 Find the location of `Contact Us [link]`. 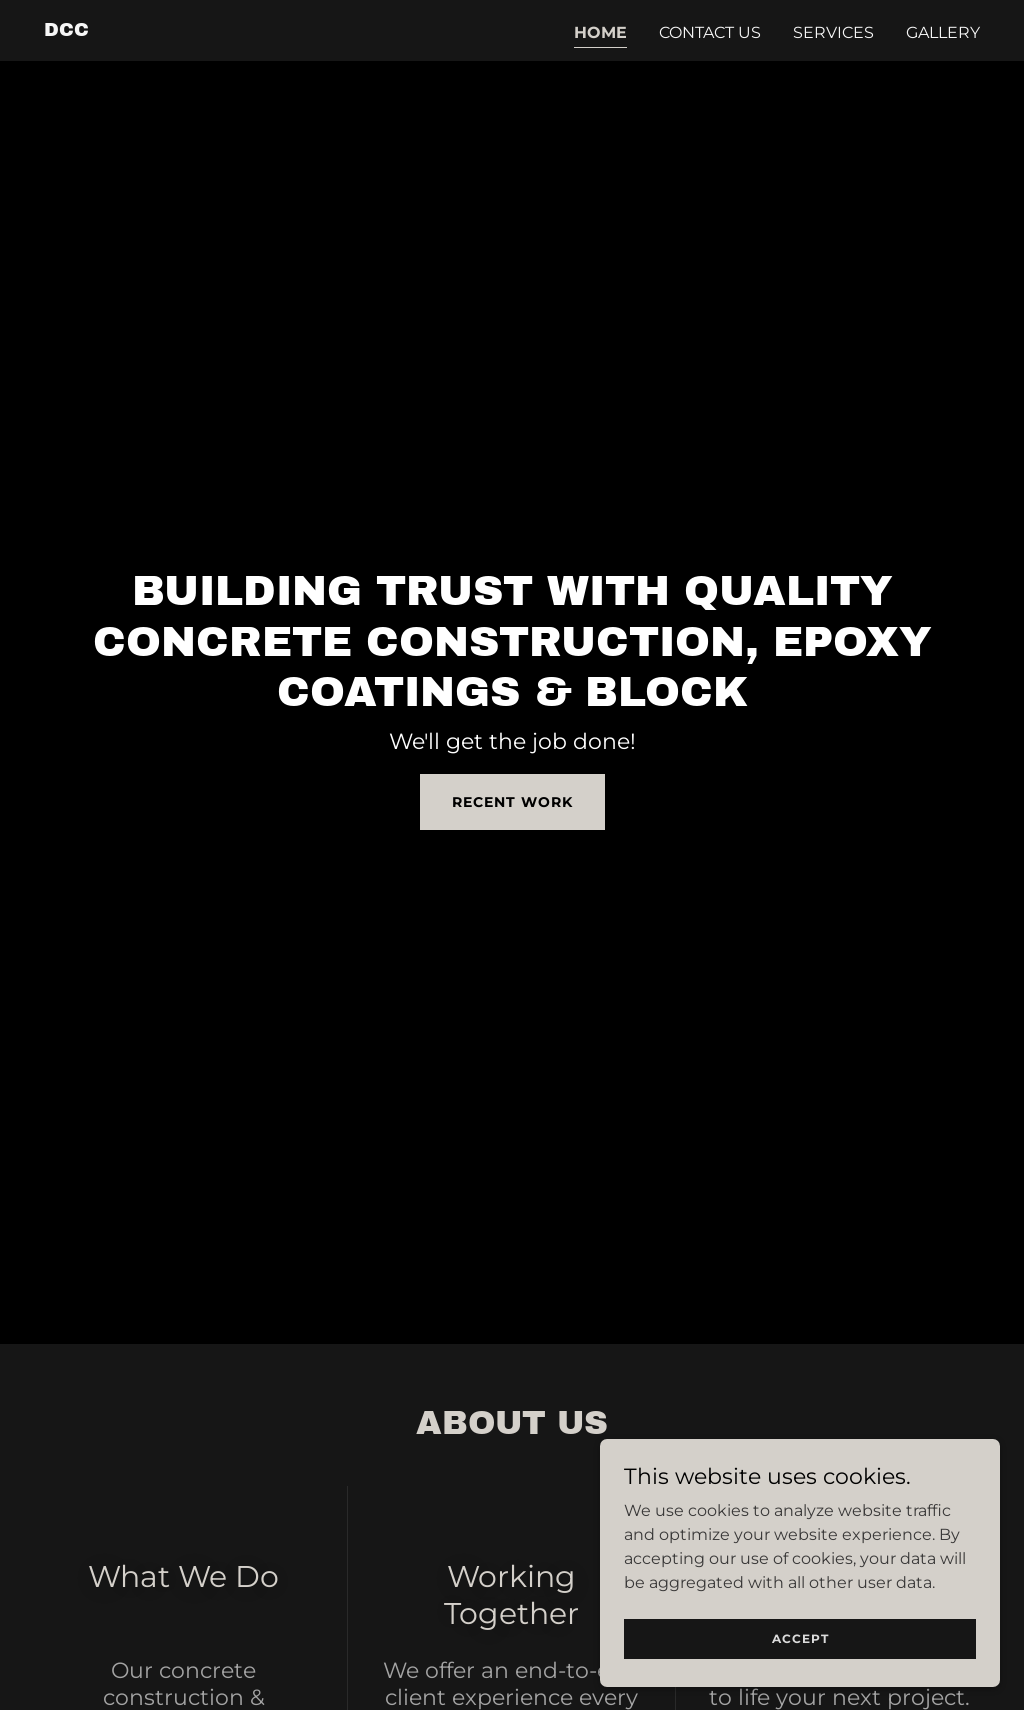

Contact Us [link] is located at coordinates (710, 32).